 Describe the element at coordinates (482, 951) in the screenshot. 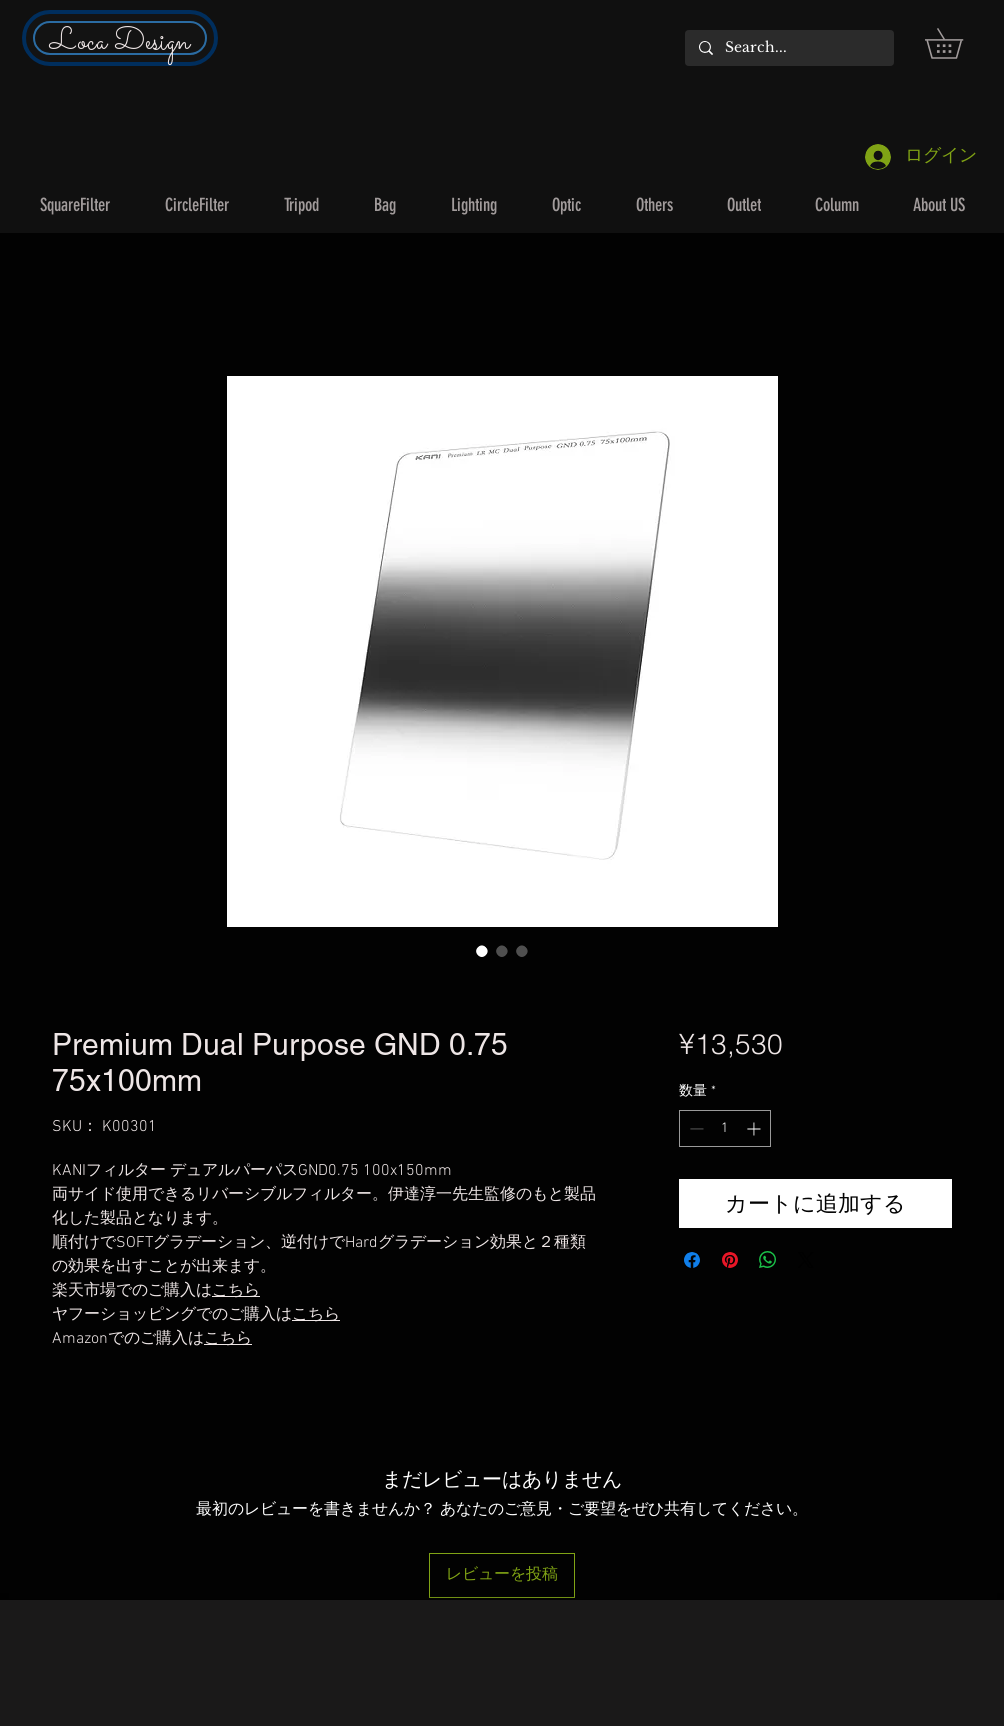

I see `[画像セレクター： Premium Dual Purpose GND 0.75 75x100mm]` at that location.